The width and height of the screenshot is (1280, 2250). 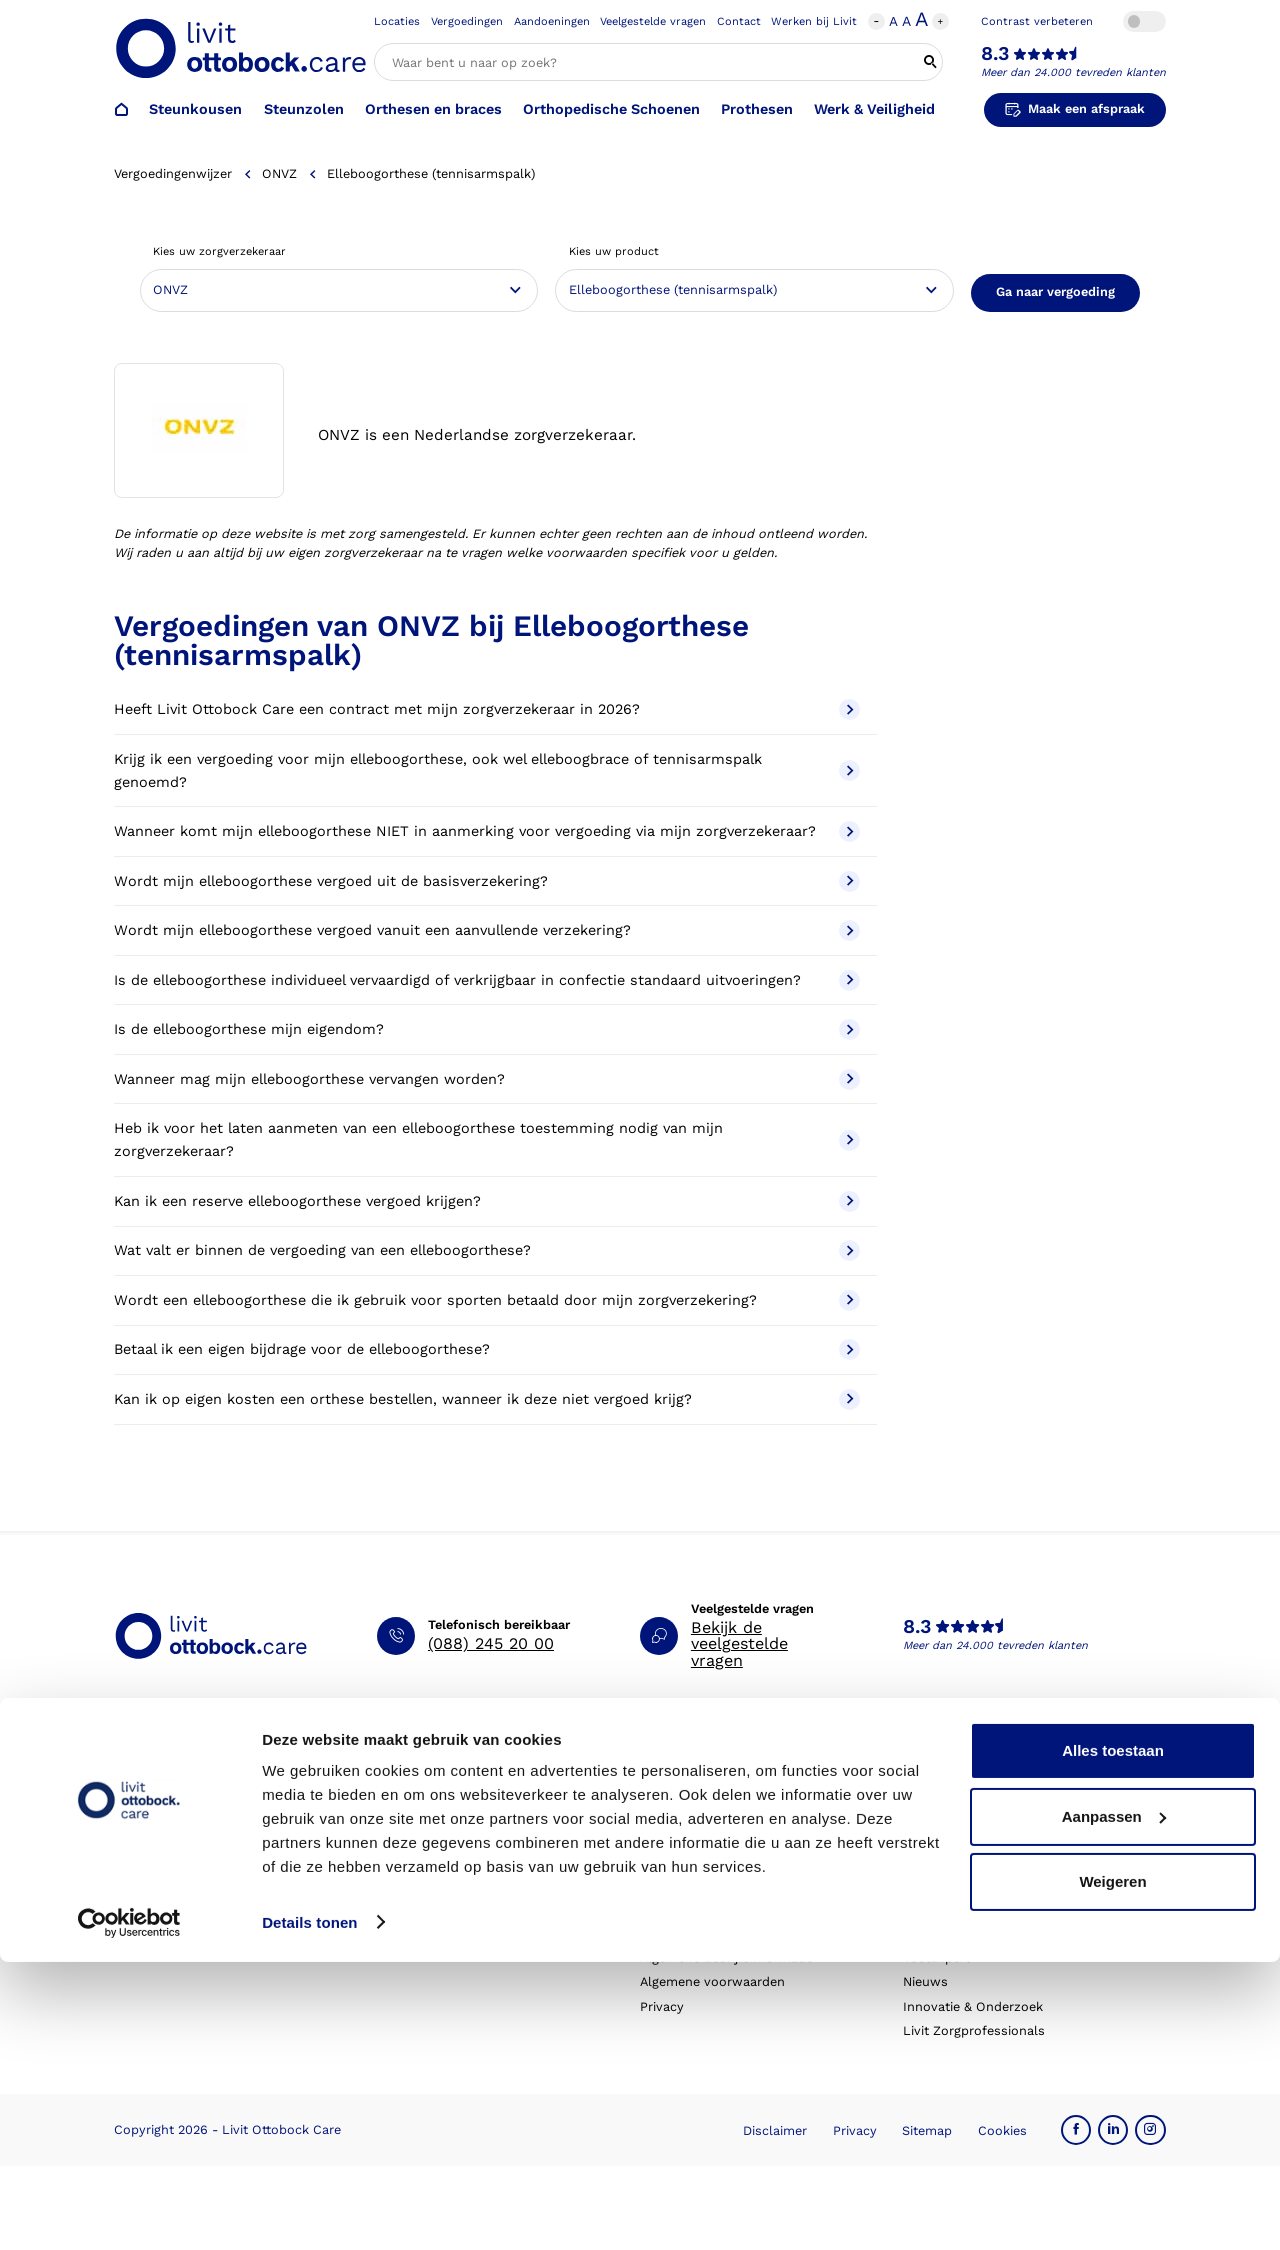 I want to click on Kies uw product, so click(x=614, y=251).